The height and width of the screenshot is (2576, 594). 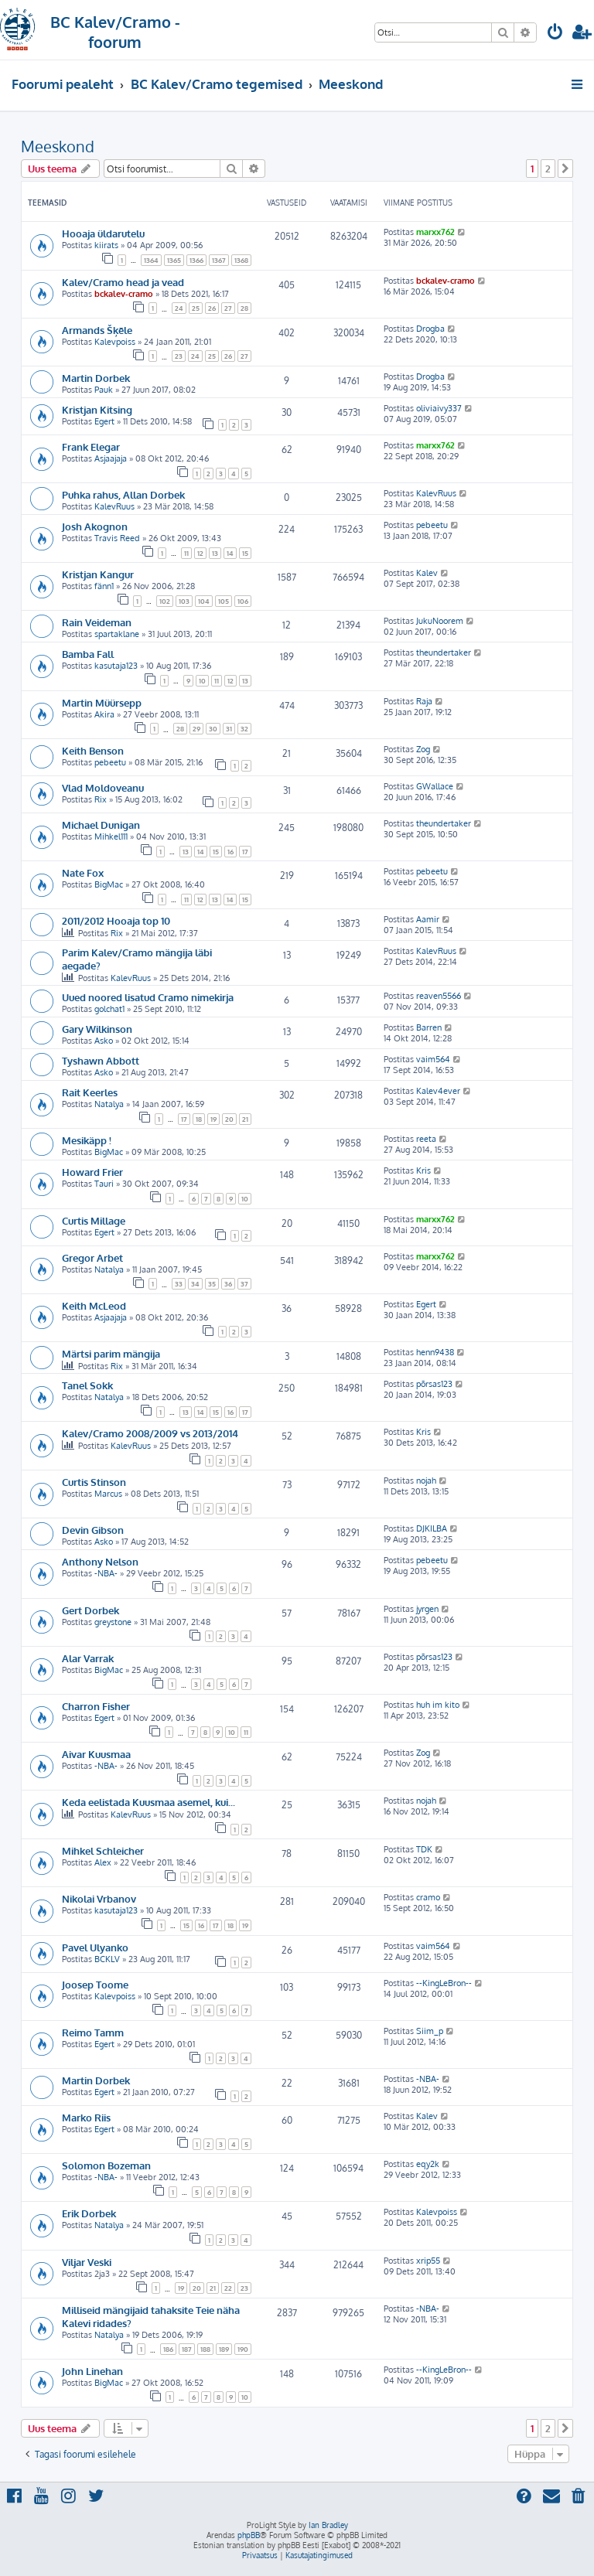 What do you see at coordinates (429, 1027) in the screenshot?
I see `Barren` at bounding box center [429, 1027].